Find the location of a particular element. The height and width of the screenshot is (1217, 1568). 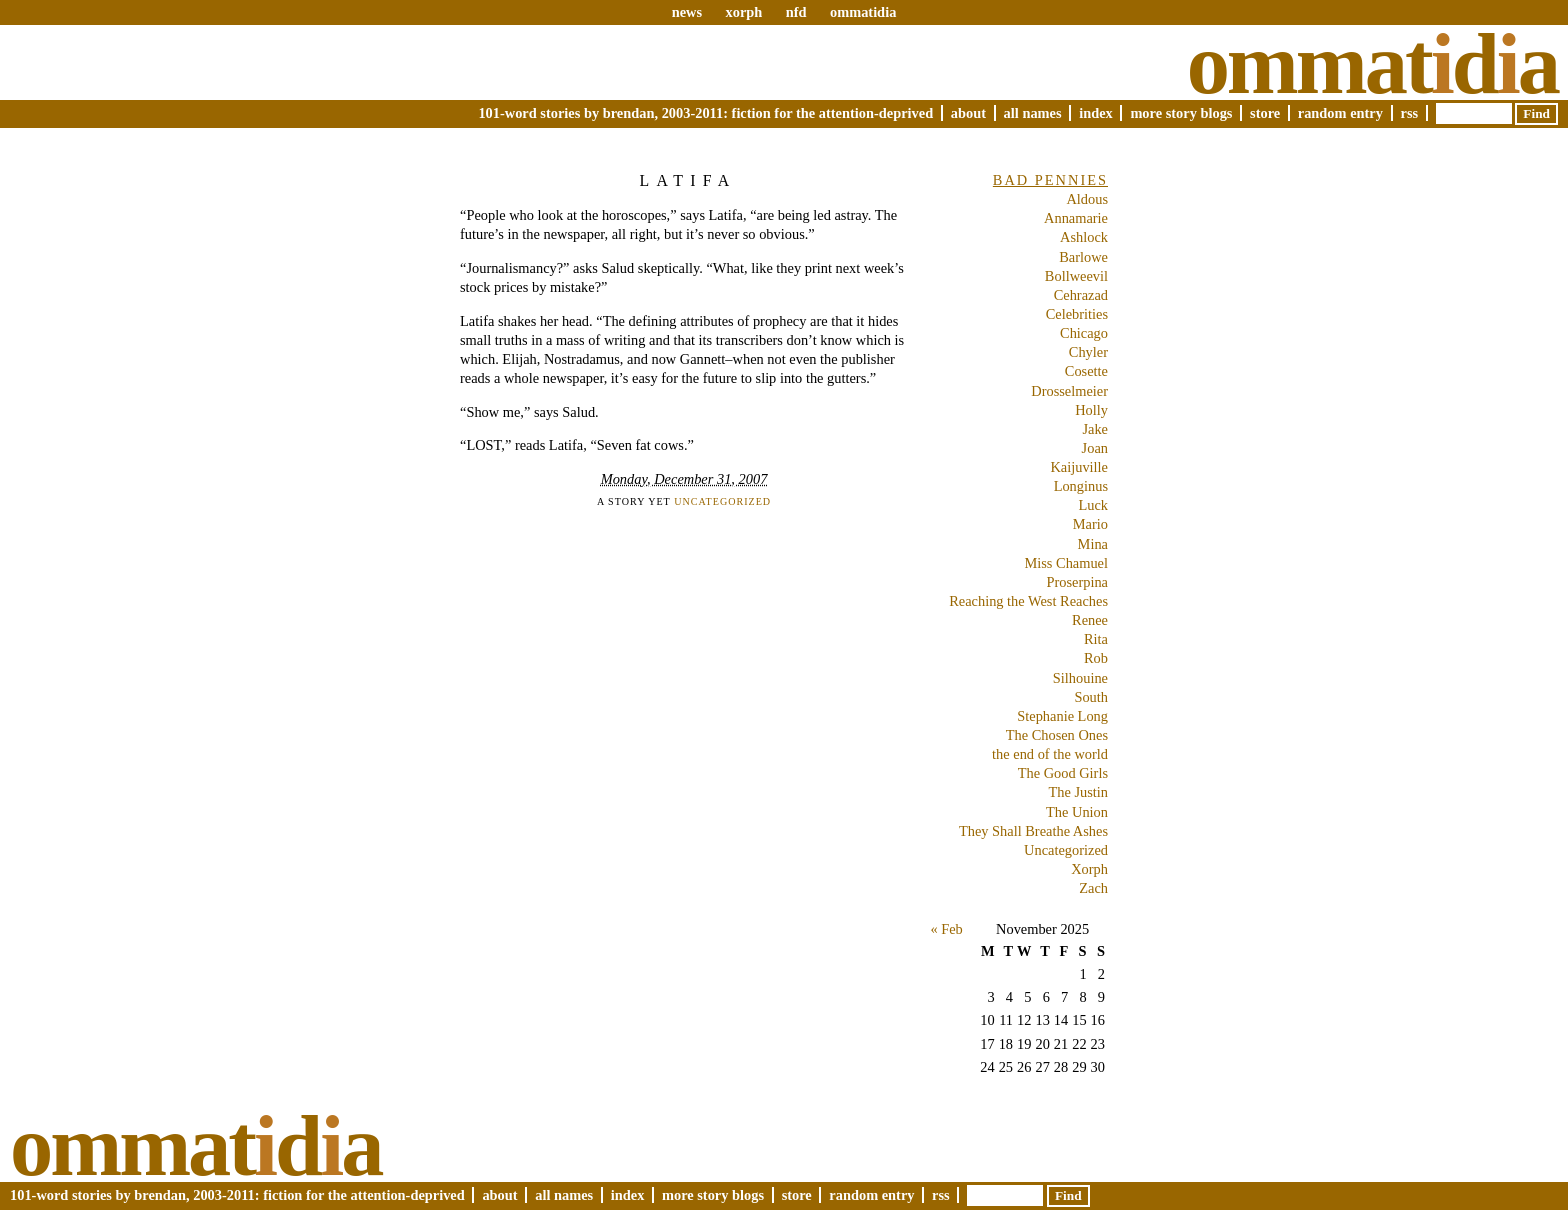

More Story Blogs is located at coordinates (1181, 113).